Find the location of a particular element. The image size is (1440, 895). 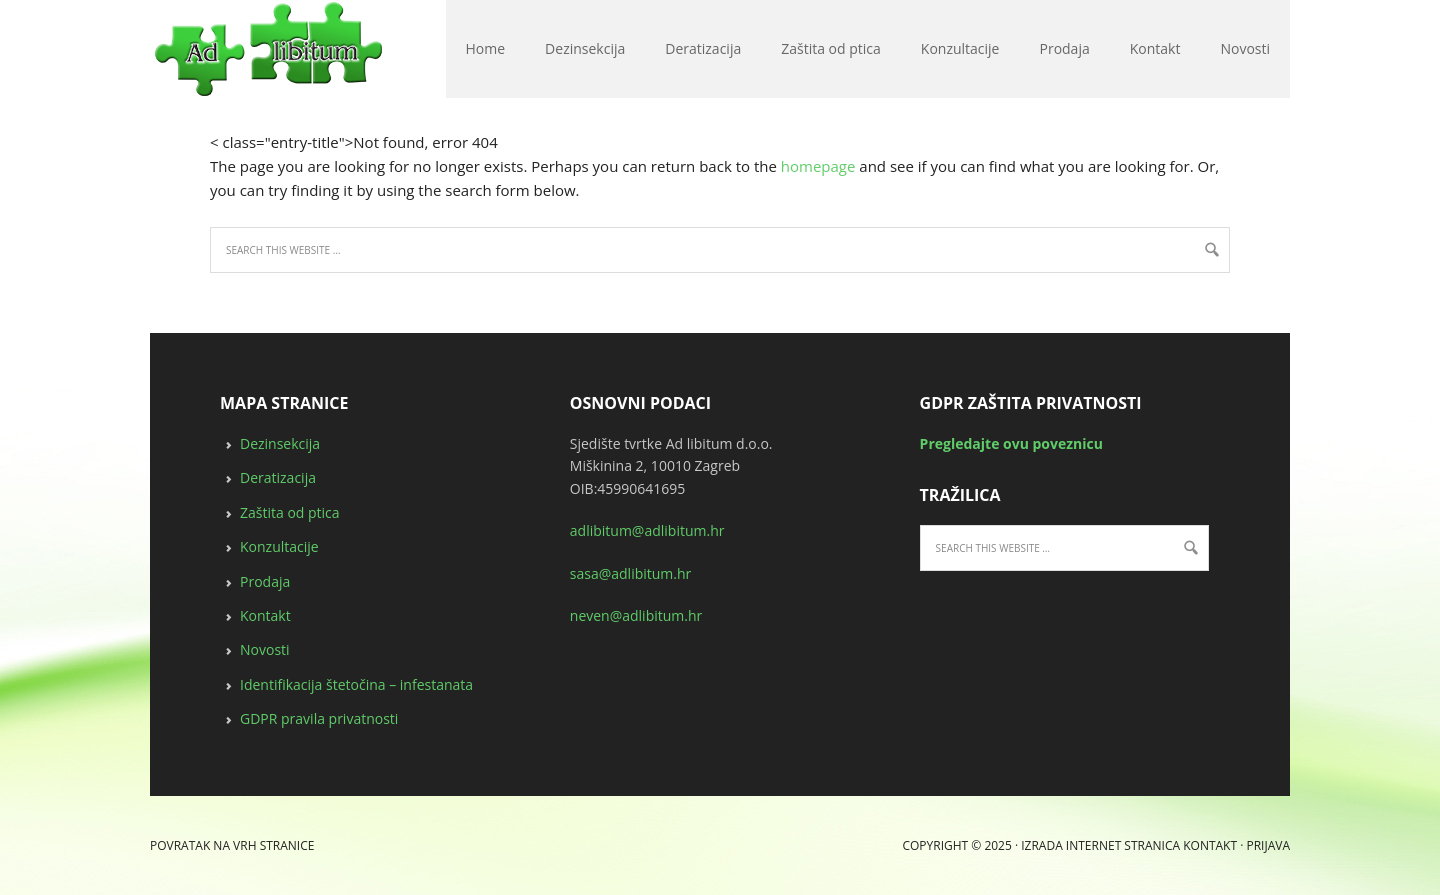

Izrada internet stranica is located at coordinates (1100, 845).